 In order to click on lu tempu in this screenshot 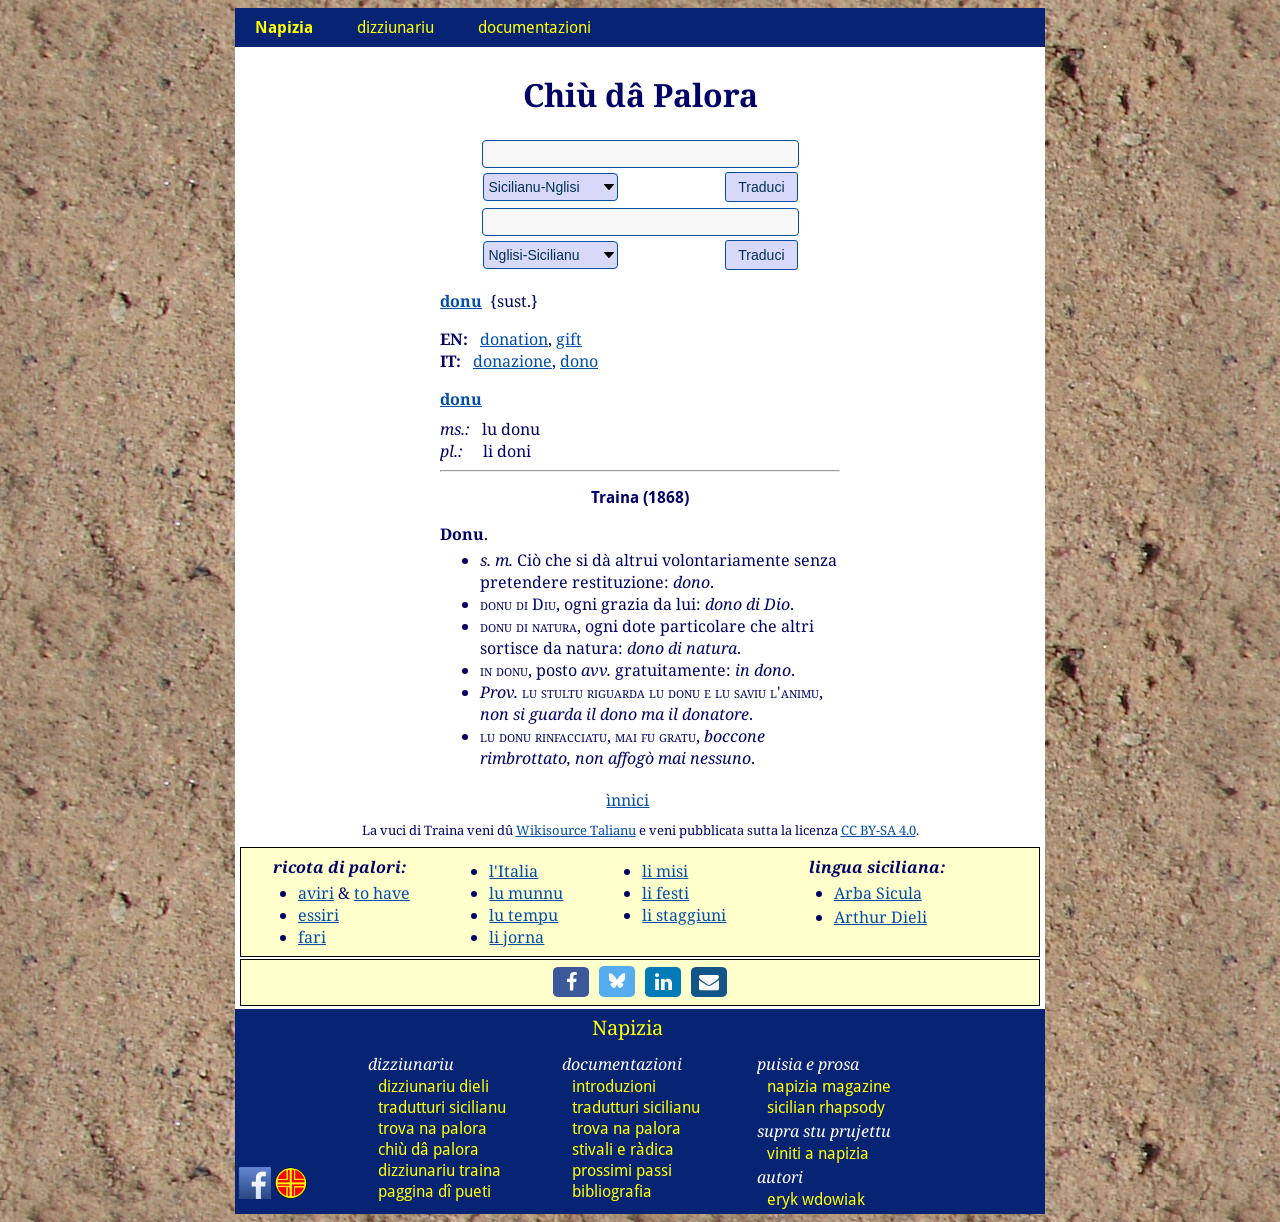, I will do `click(523, 915)`.